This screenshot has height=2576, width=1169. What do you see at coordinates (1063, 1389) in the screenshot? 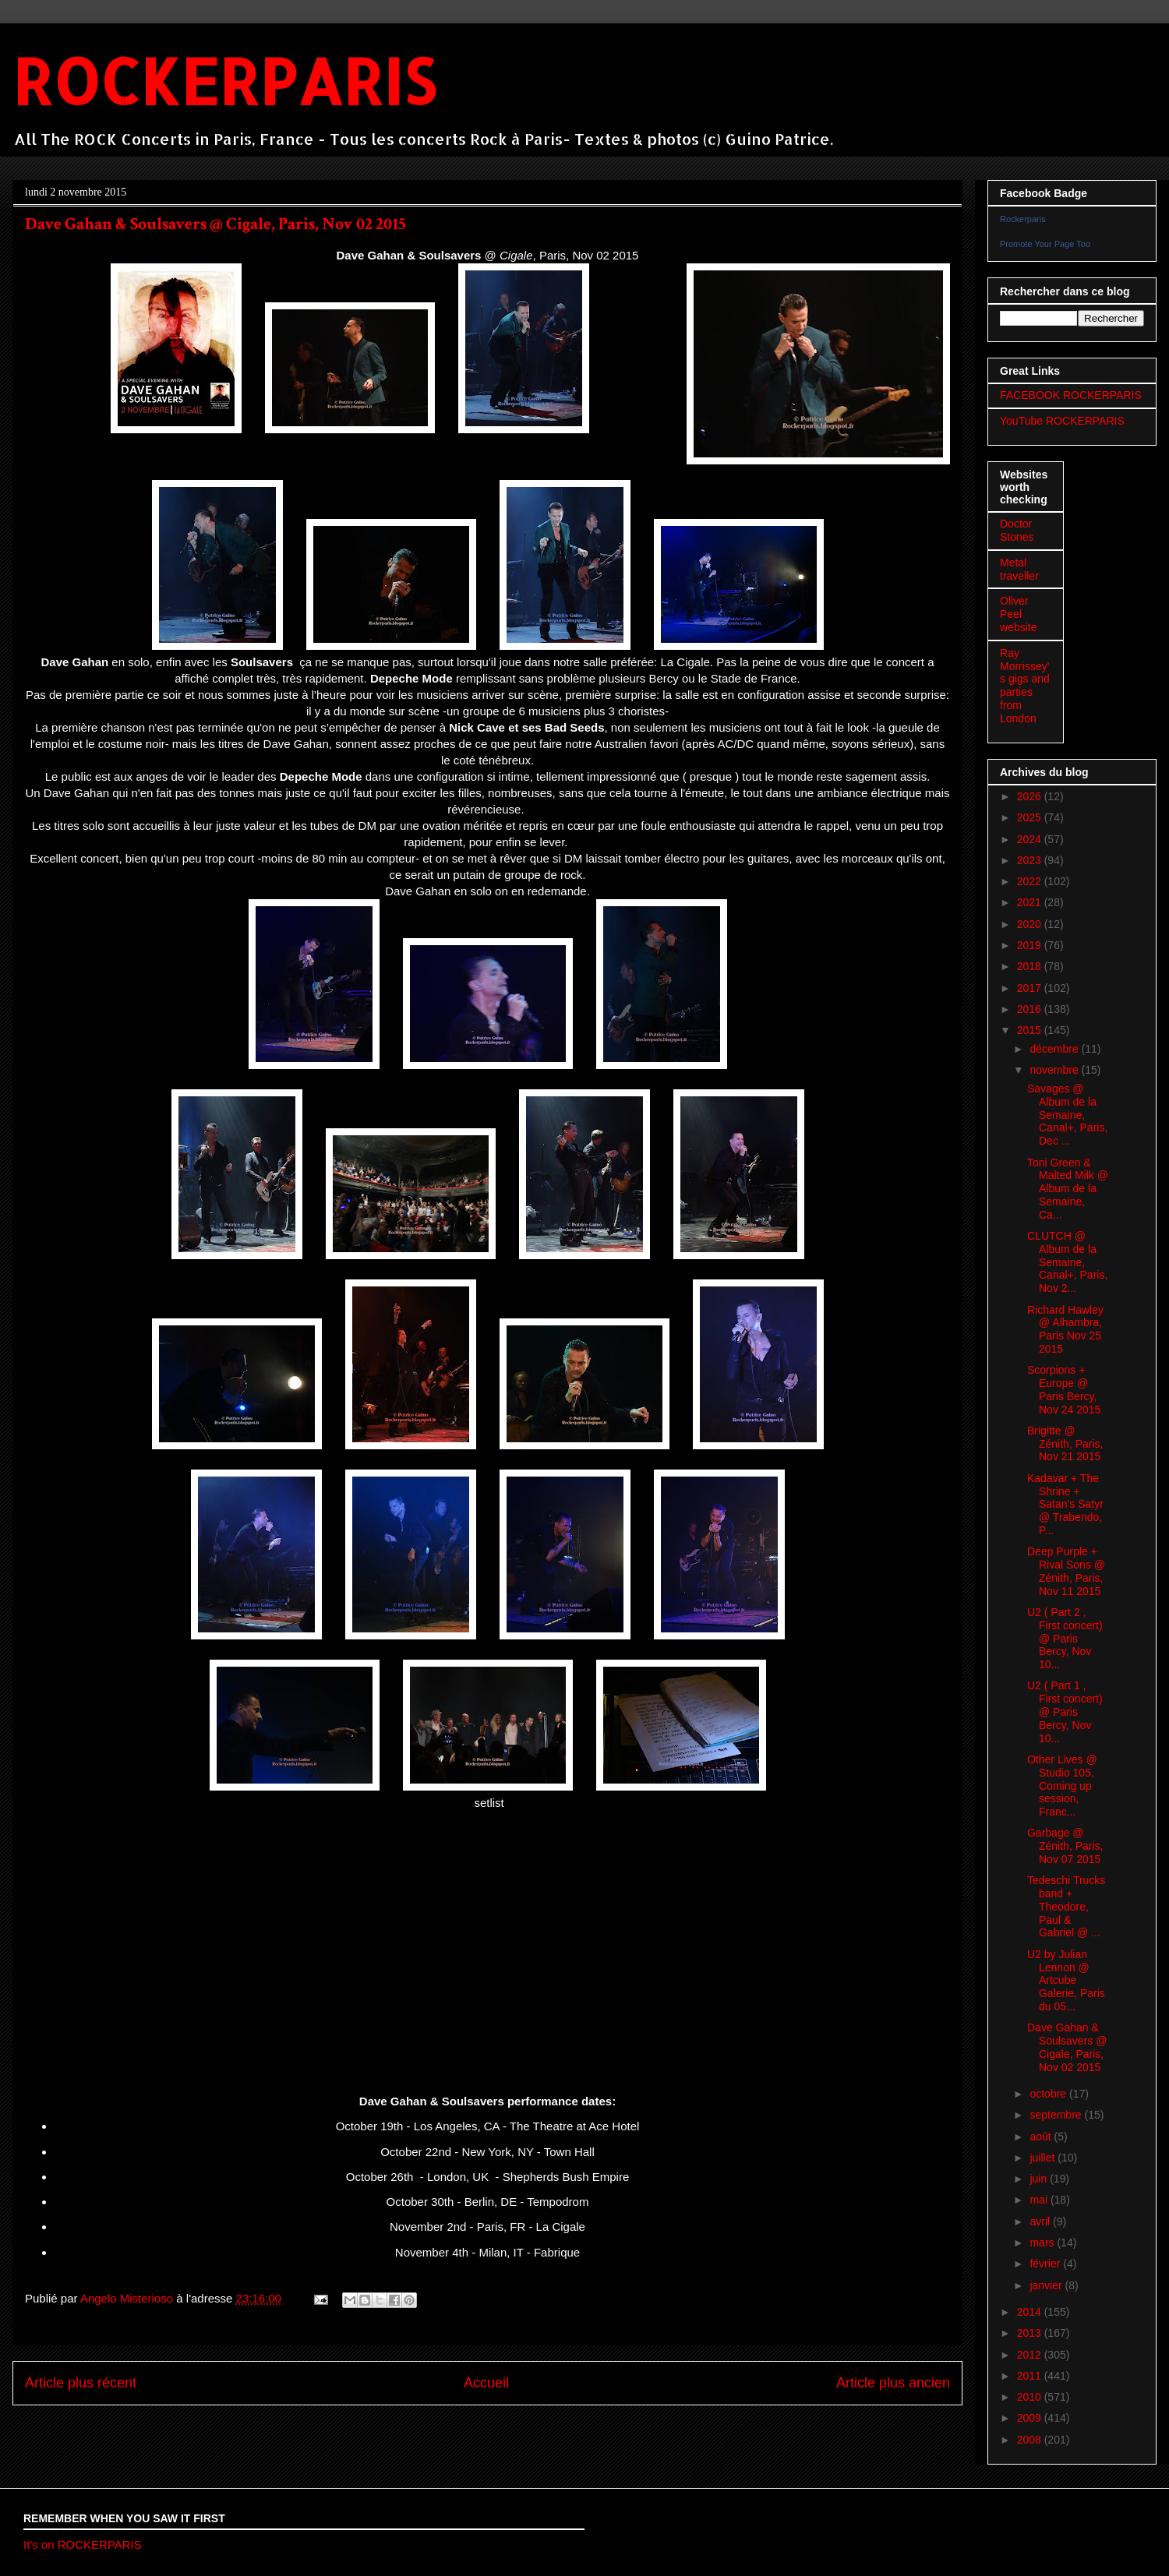
I see `Scorpions + Europe @ Paris Bercy, Nov 24 2015` at bounding box center [1063, 1389].